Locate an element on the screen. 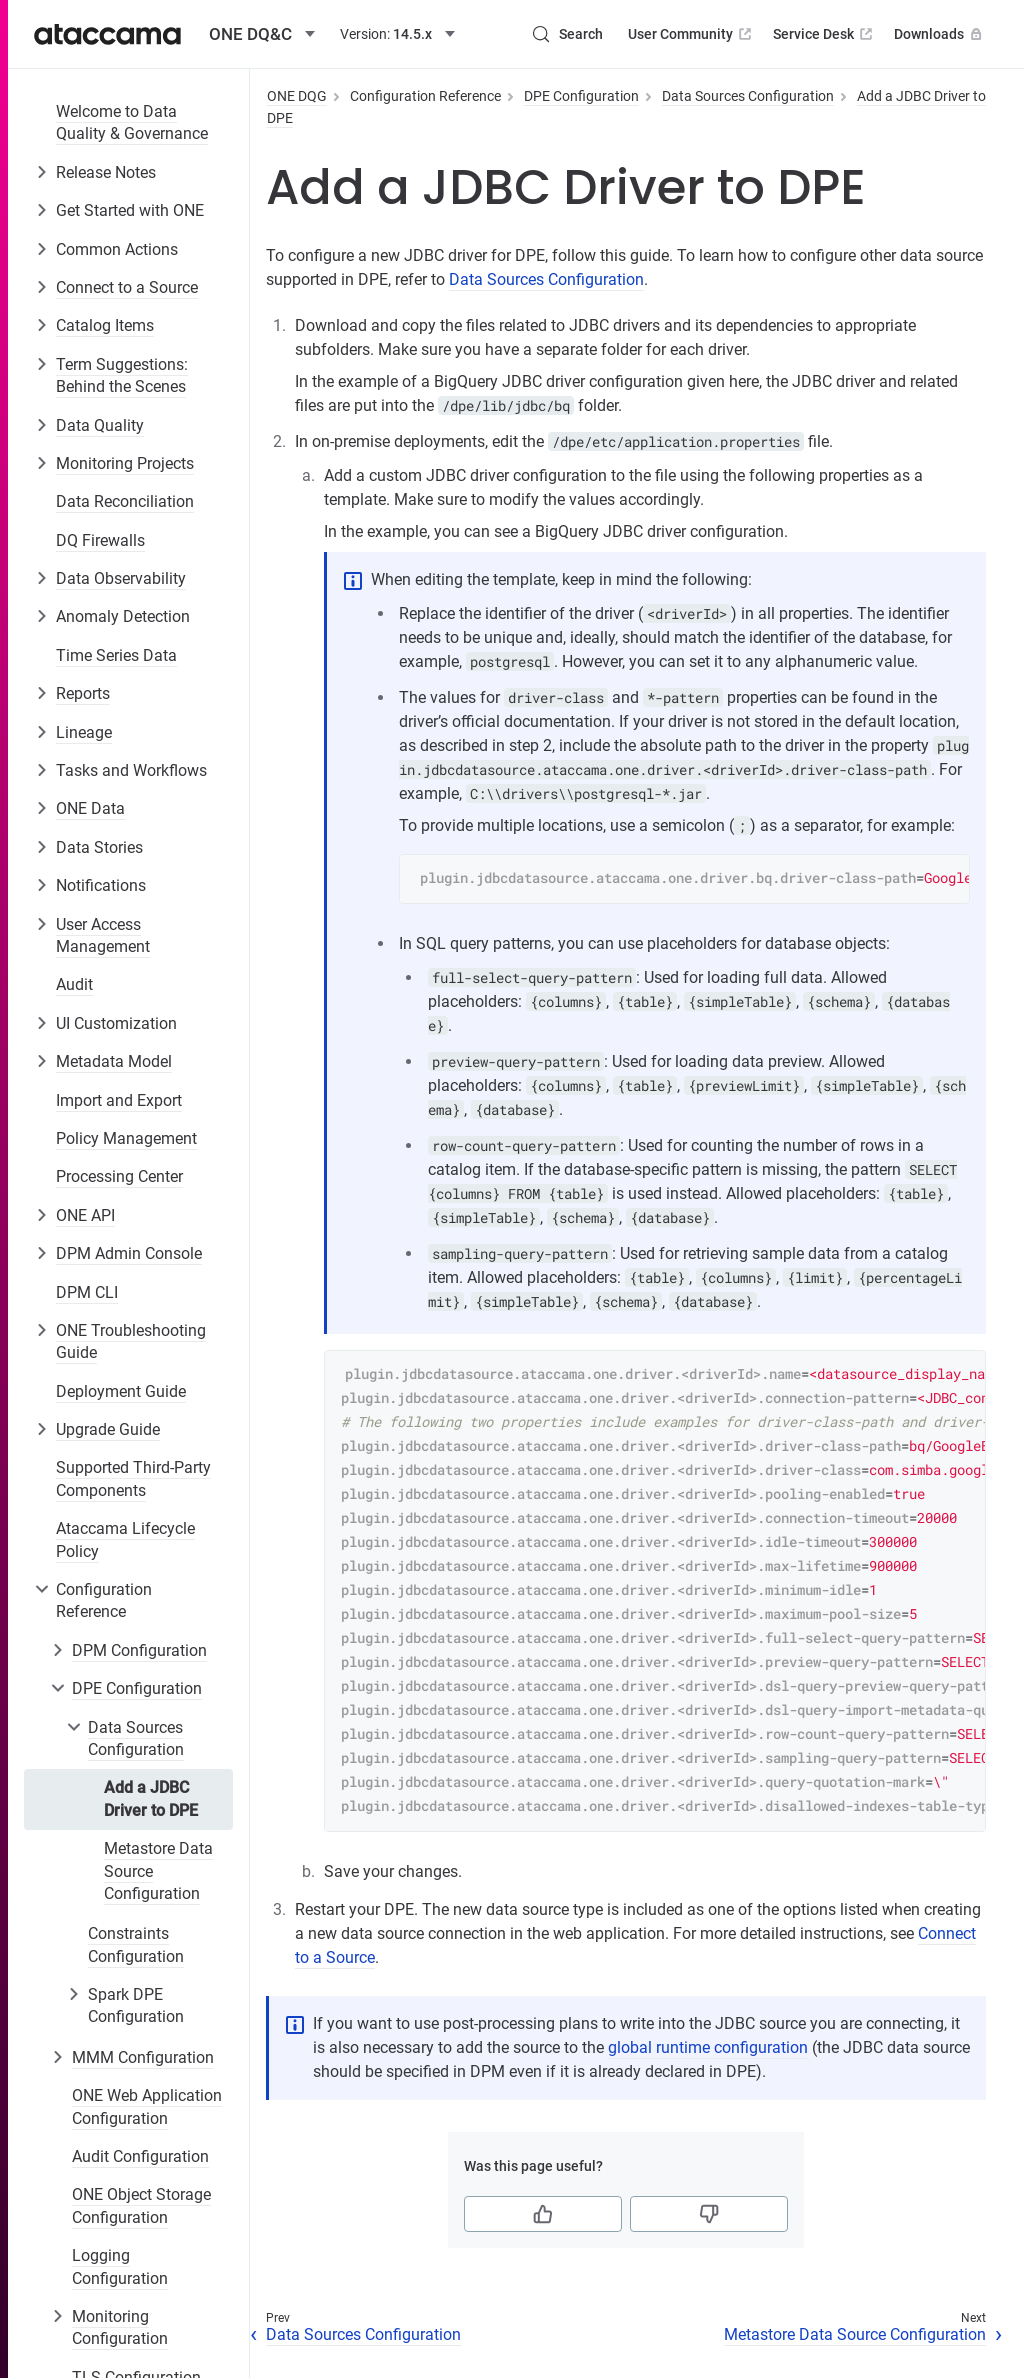 Image resolution: width=1024 pixels, height=2378 pixels. ONE Web Application Configuration is located at coordinates (147, 2106).